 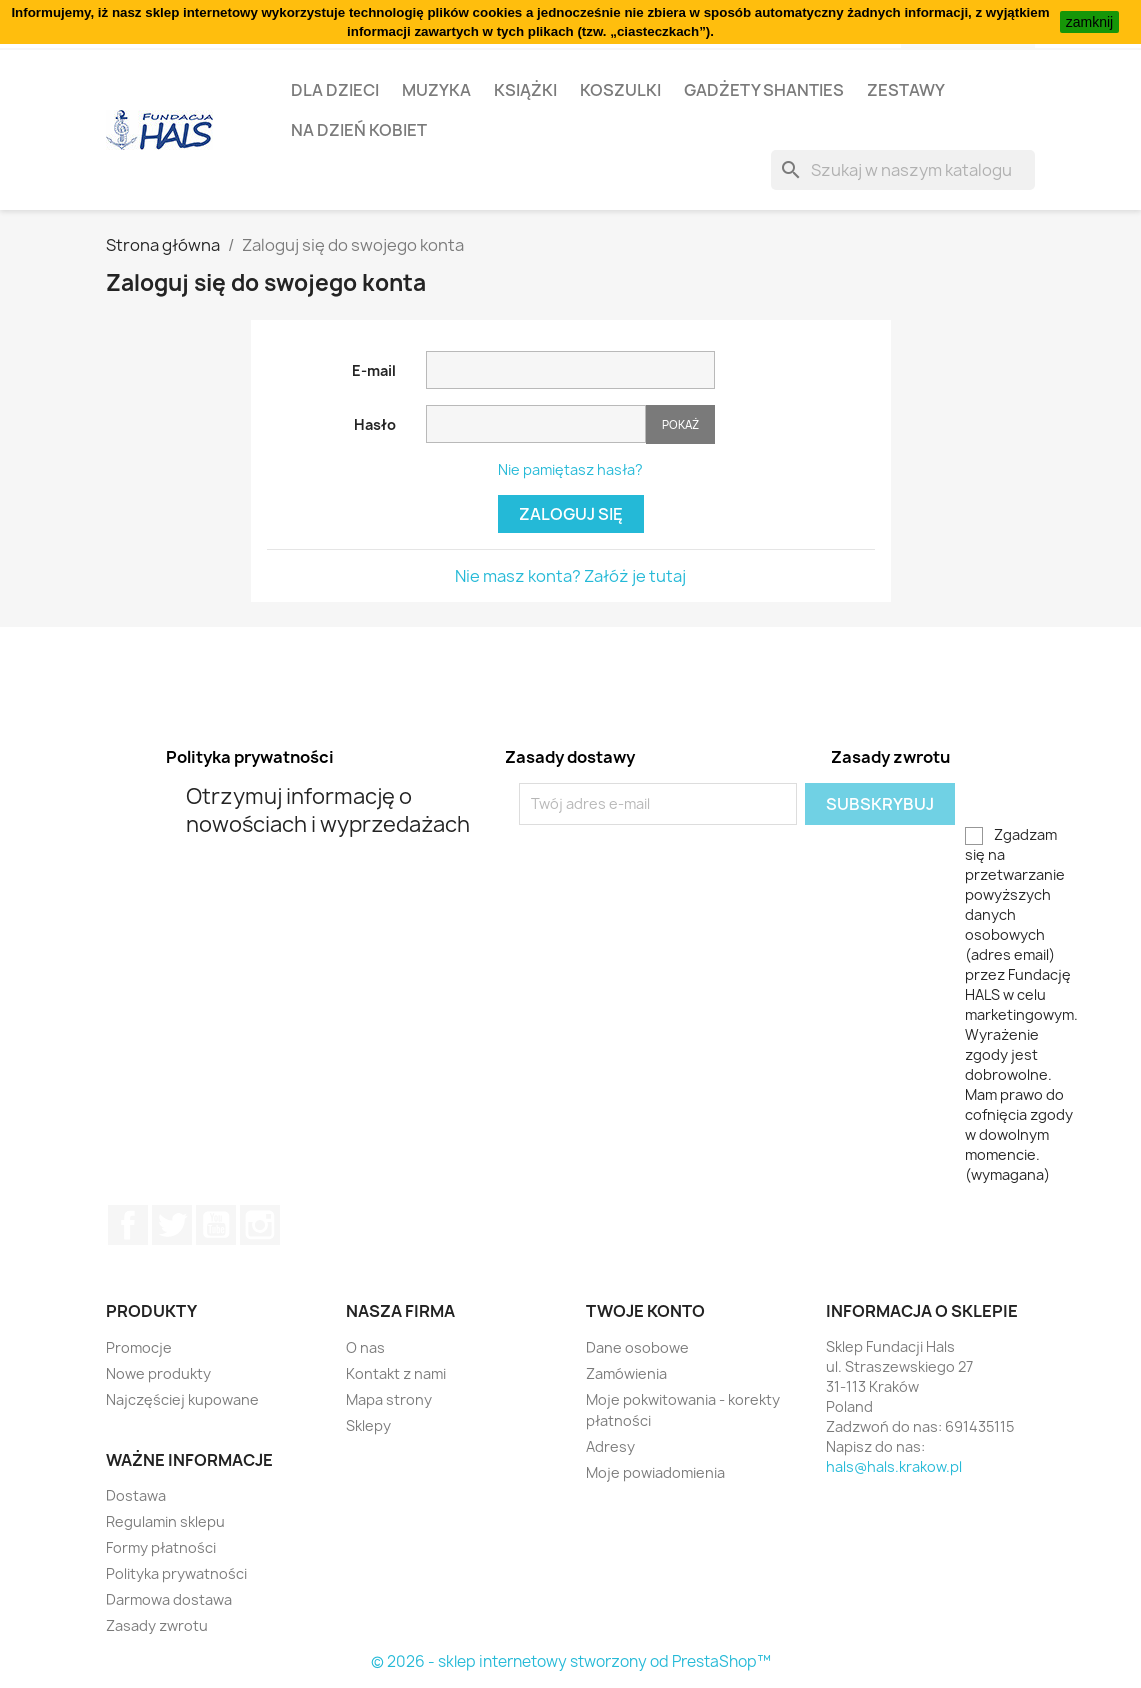 I want to click on Zasady zwrotu, so click(x=157, y=1625).